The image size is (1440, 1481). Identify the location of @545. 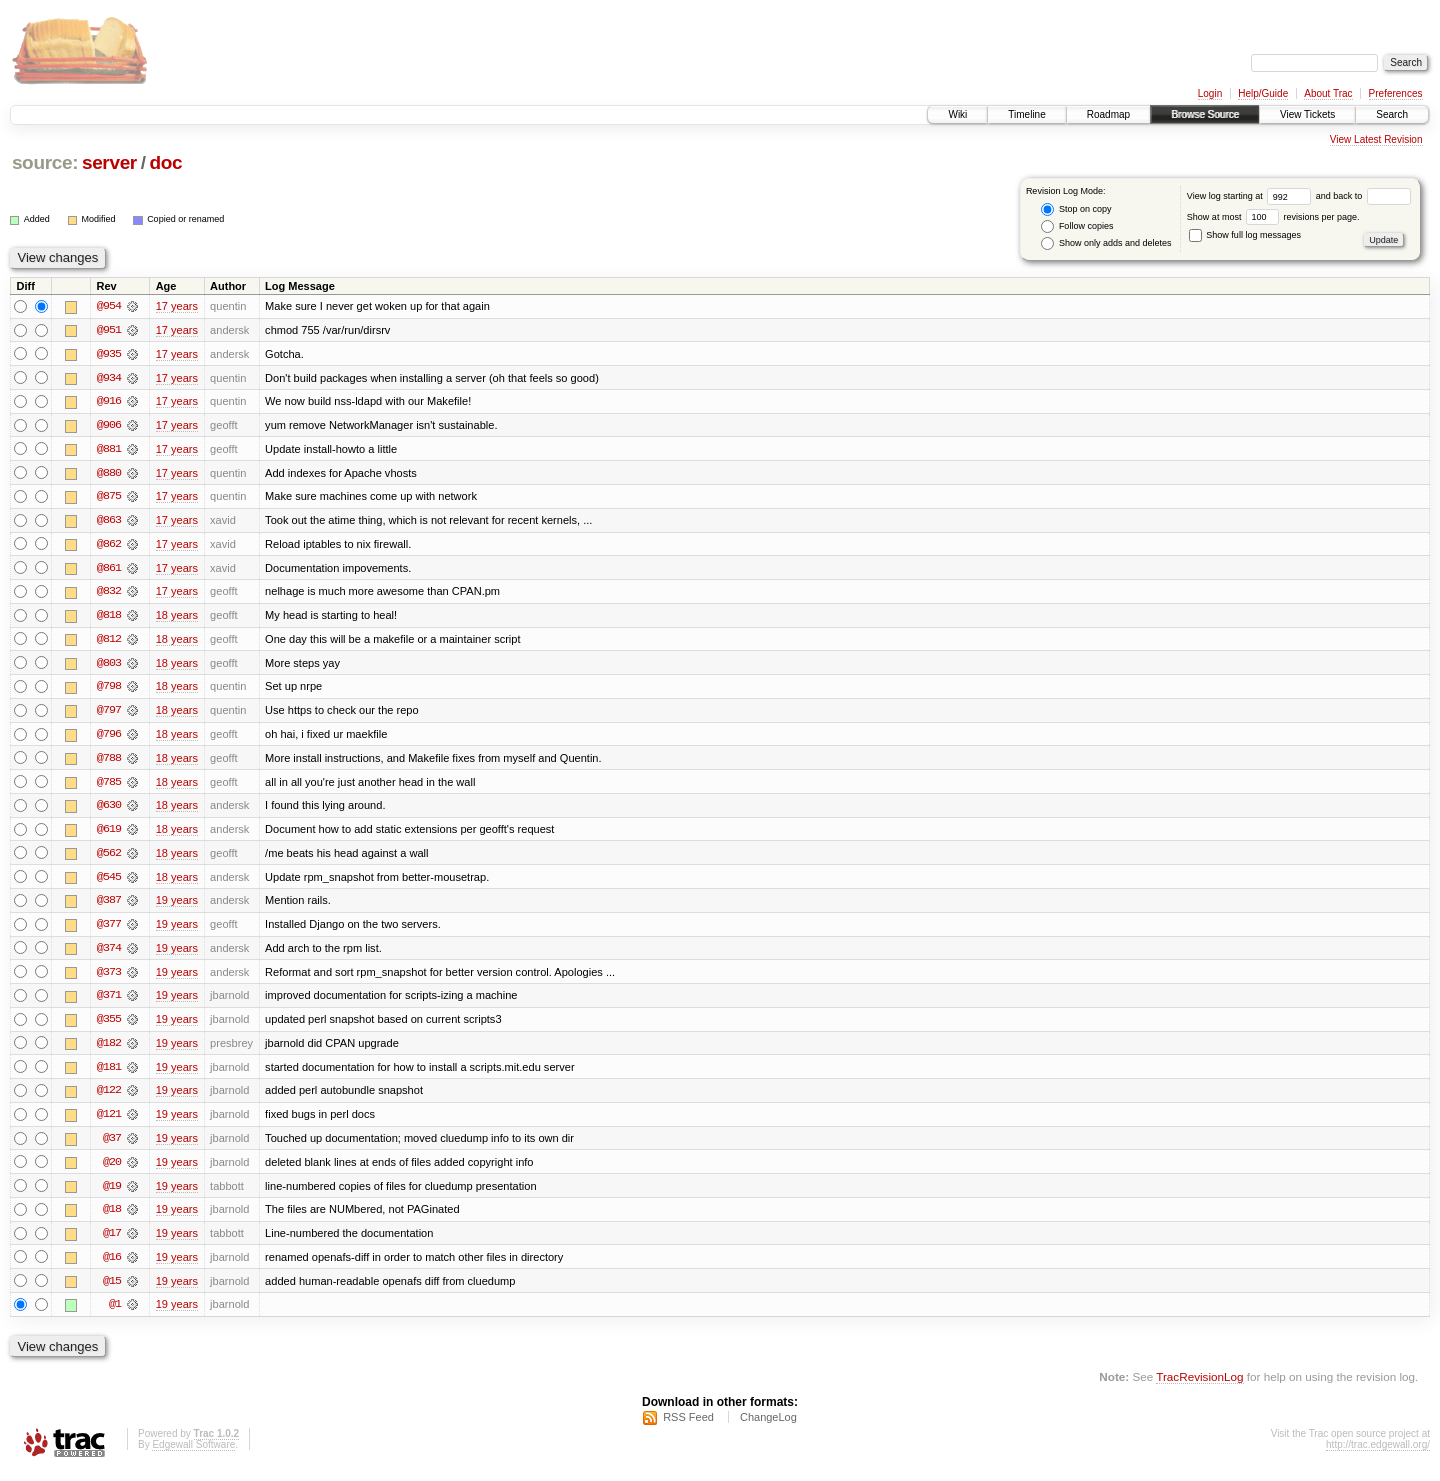
(109, 882).